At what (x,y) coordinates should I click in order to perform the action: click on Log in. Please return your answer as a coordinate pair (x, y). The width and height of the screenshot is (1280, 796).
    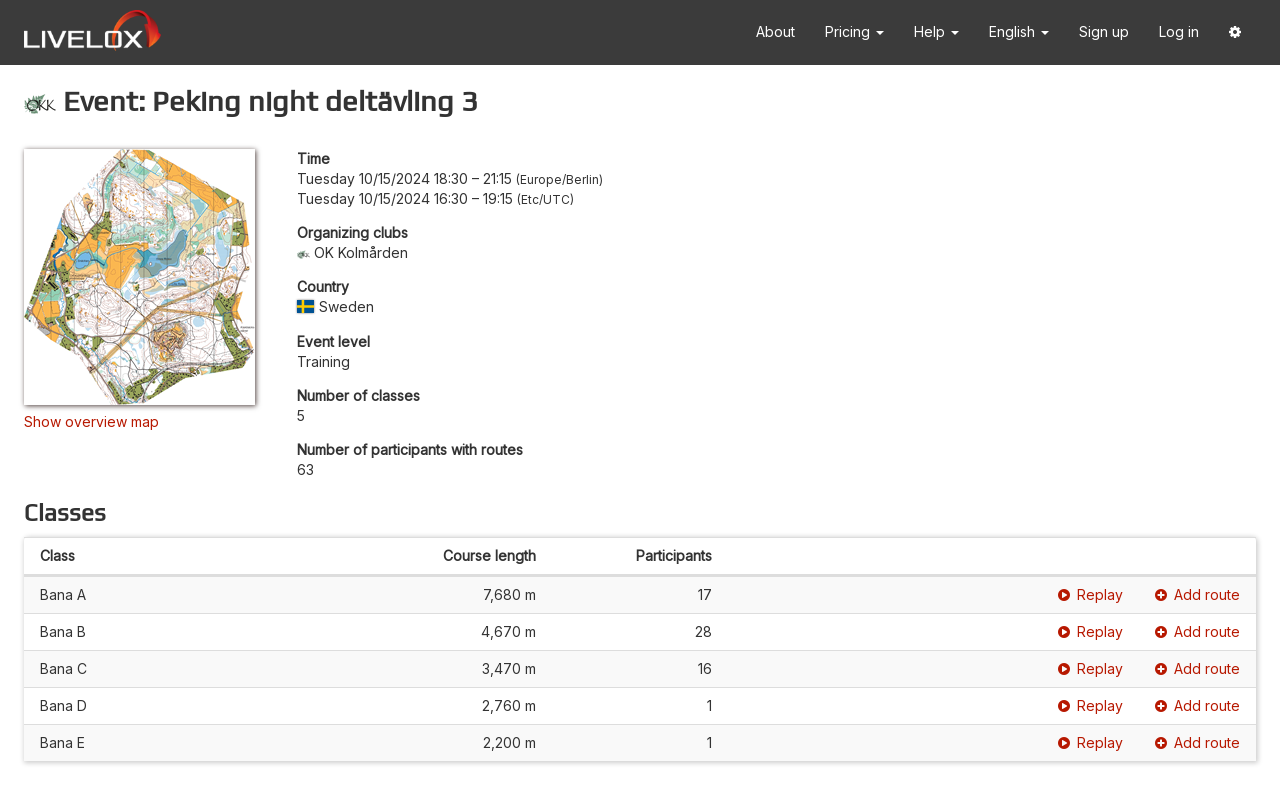
    Looking at the image, I should click on (1179, 31).